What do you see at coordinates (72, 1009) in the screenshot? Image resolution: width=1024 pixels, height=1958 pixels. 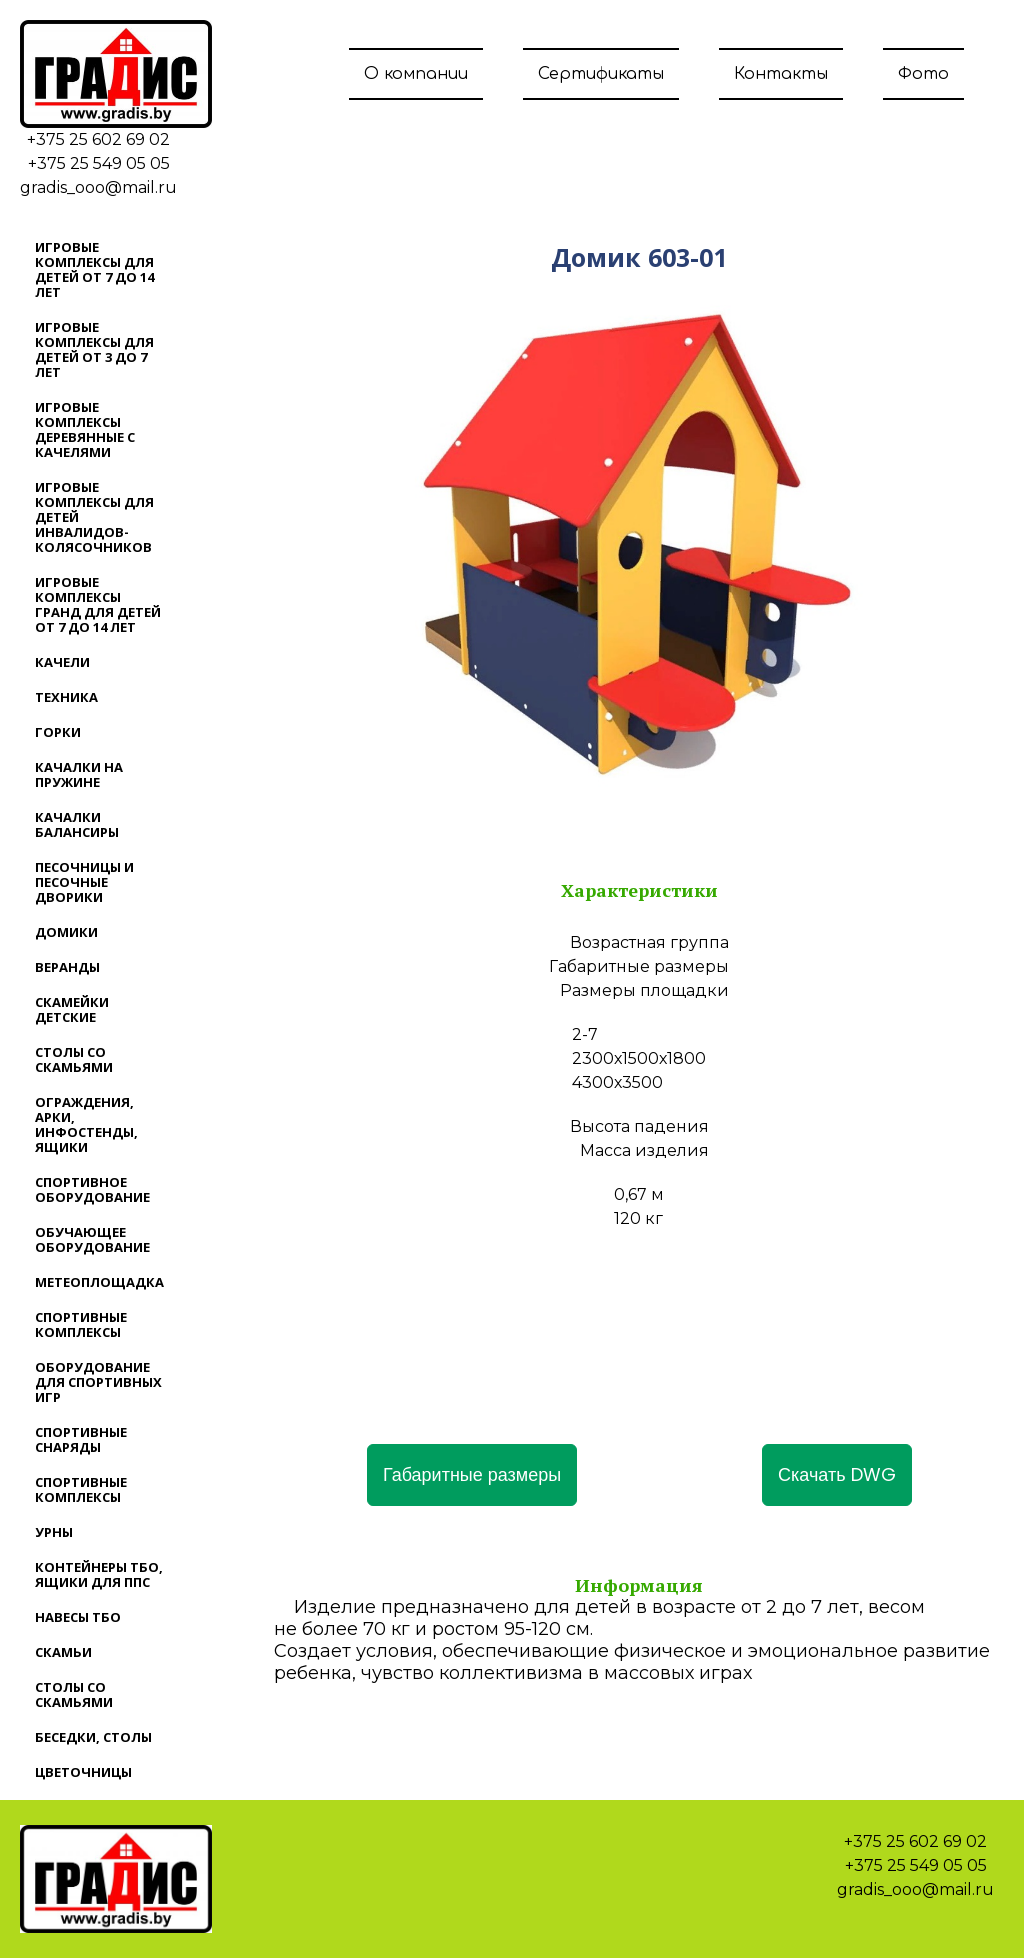 I see `Скамейки детские` at bounding box center [72, 1009].